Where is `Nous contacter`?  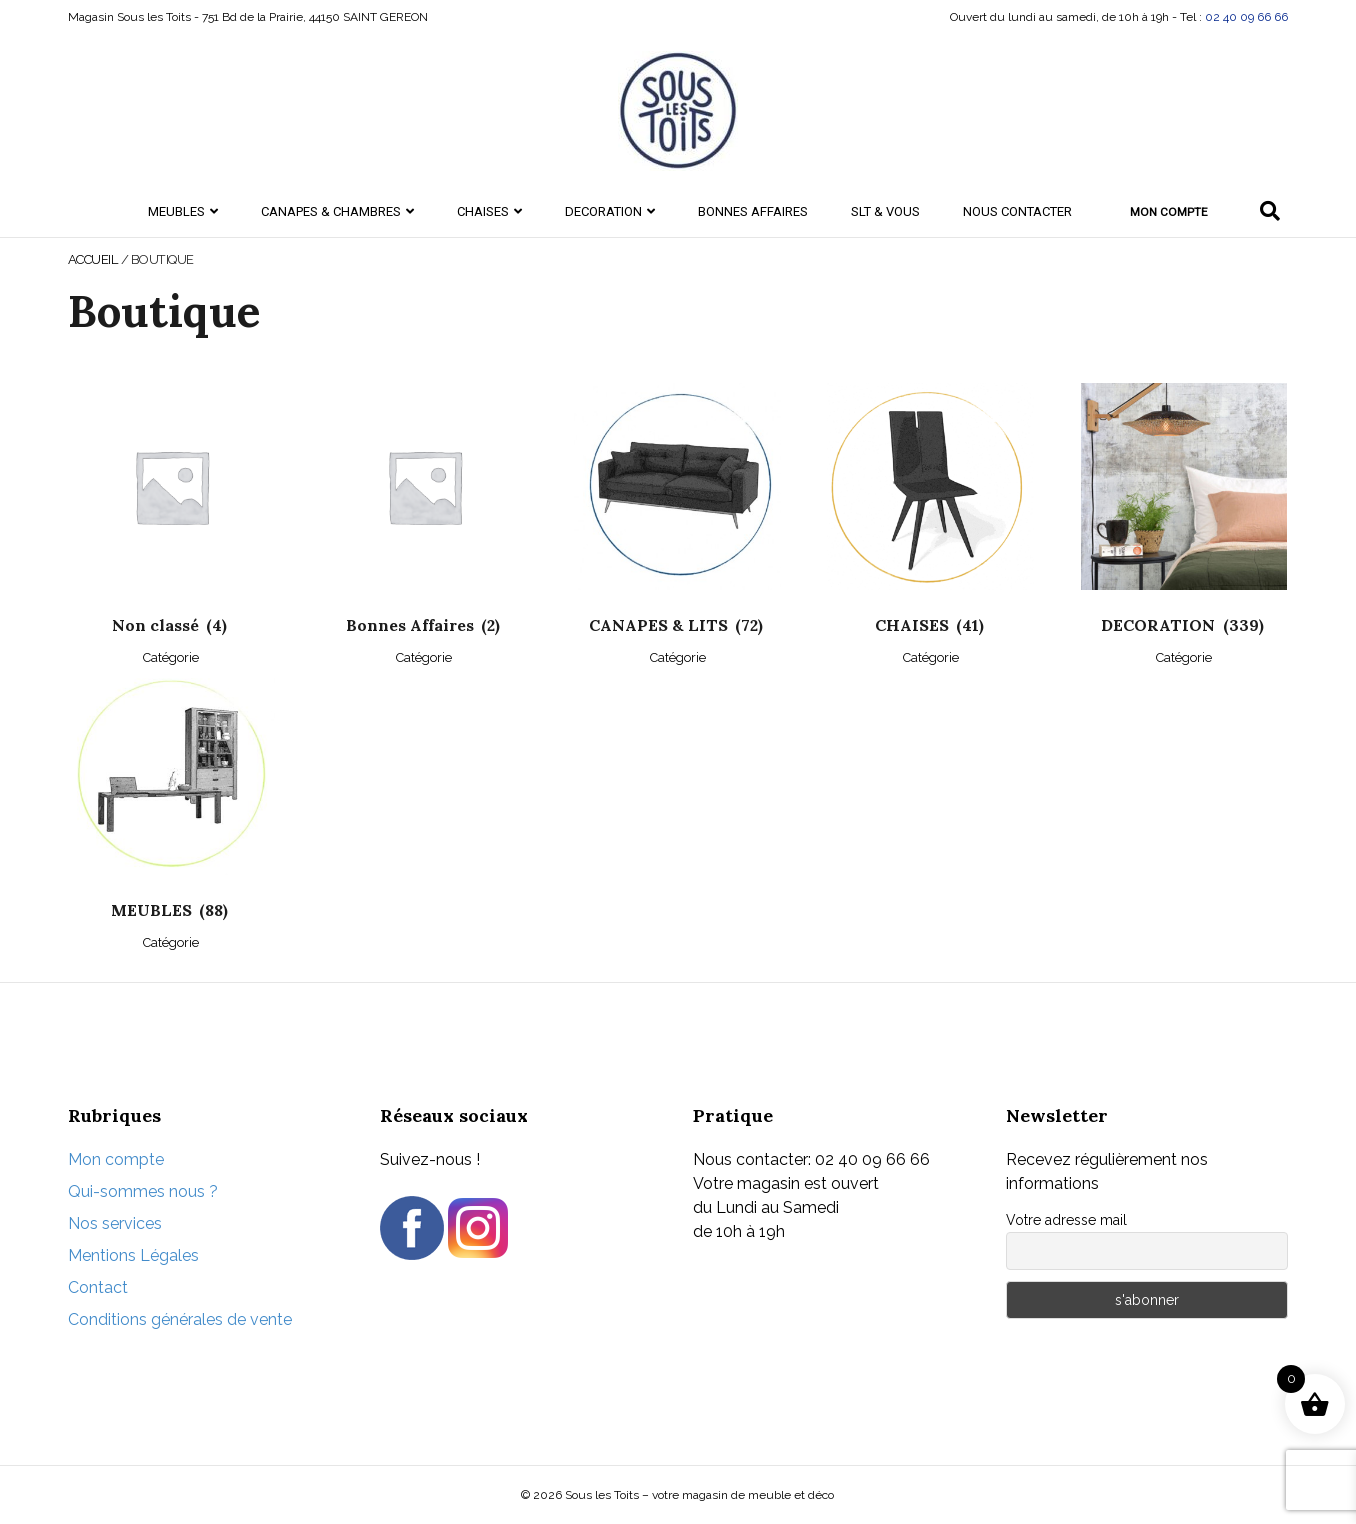 Nous contacter is located at coordinates (1017, 211).